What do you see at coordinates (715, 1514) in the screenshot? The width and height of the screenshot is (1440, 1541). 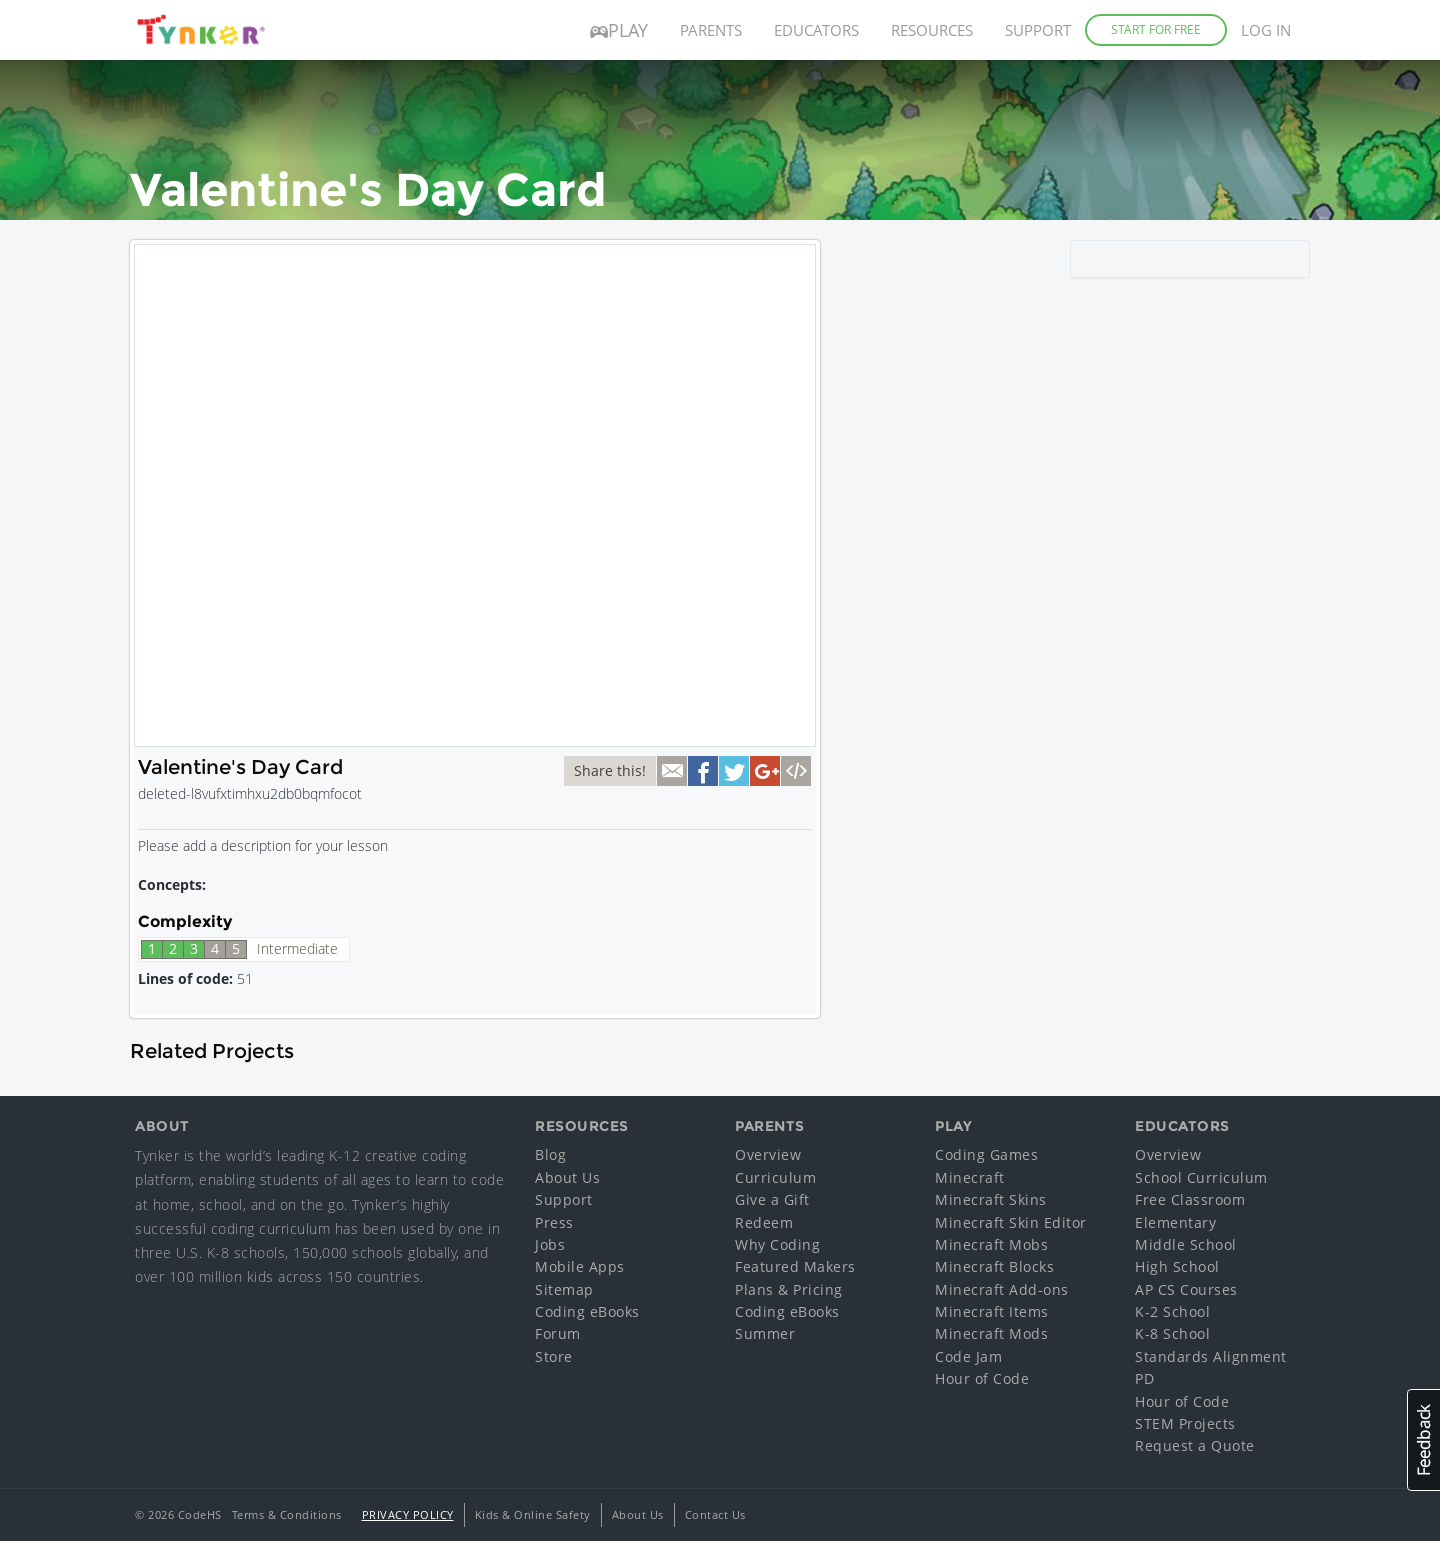 I see `Contact Us` at bounding box center [715, 1514].